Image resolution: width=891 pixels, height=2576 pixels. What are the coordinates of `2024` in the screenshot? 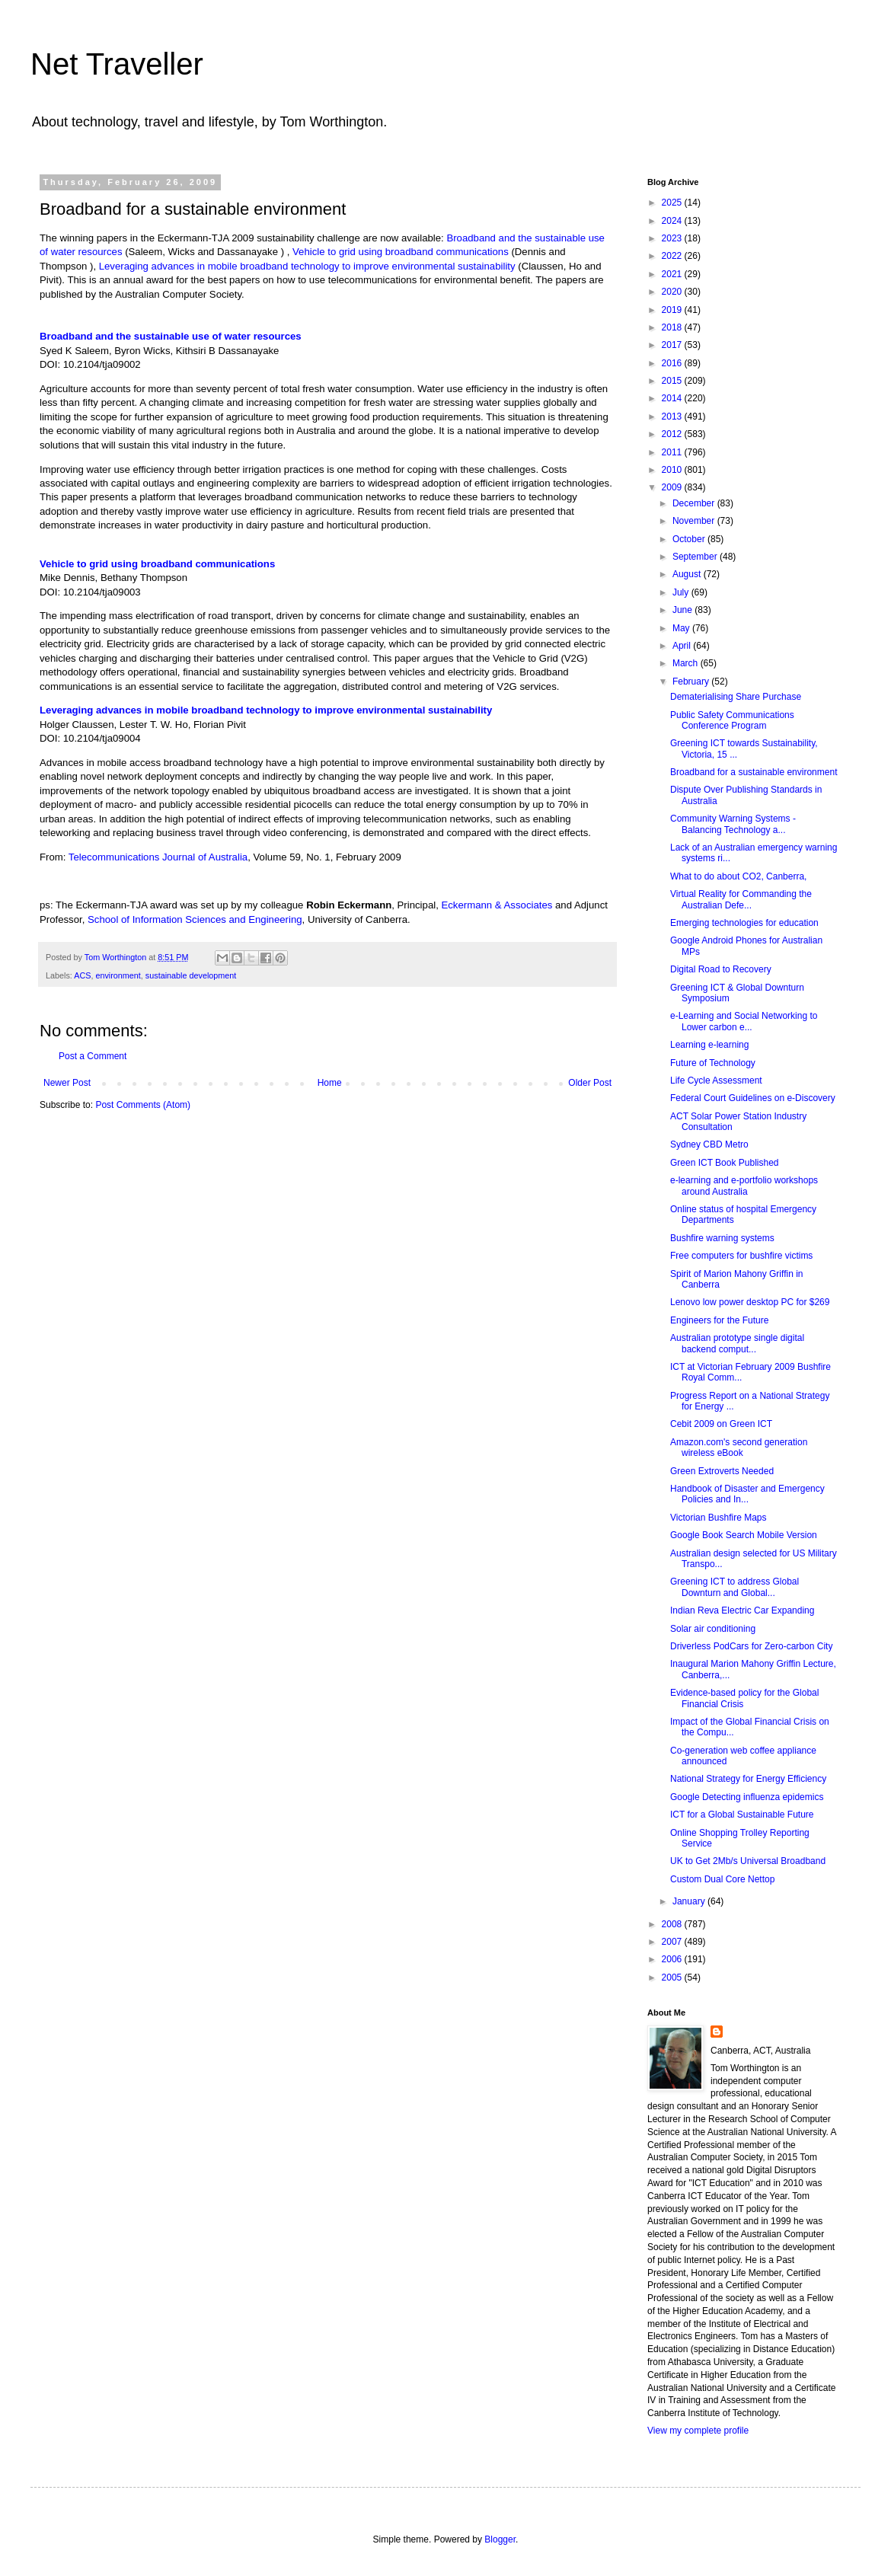 It's located at (673, 220).